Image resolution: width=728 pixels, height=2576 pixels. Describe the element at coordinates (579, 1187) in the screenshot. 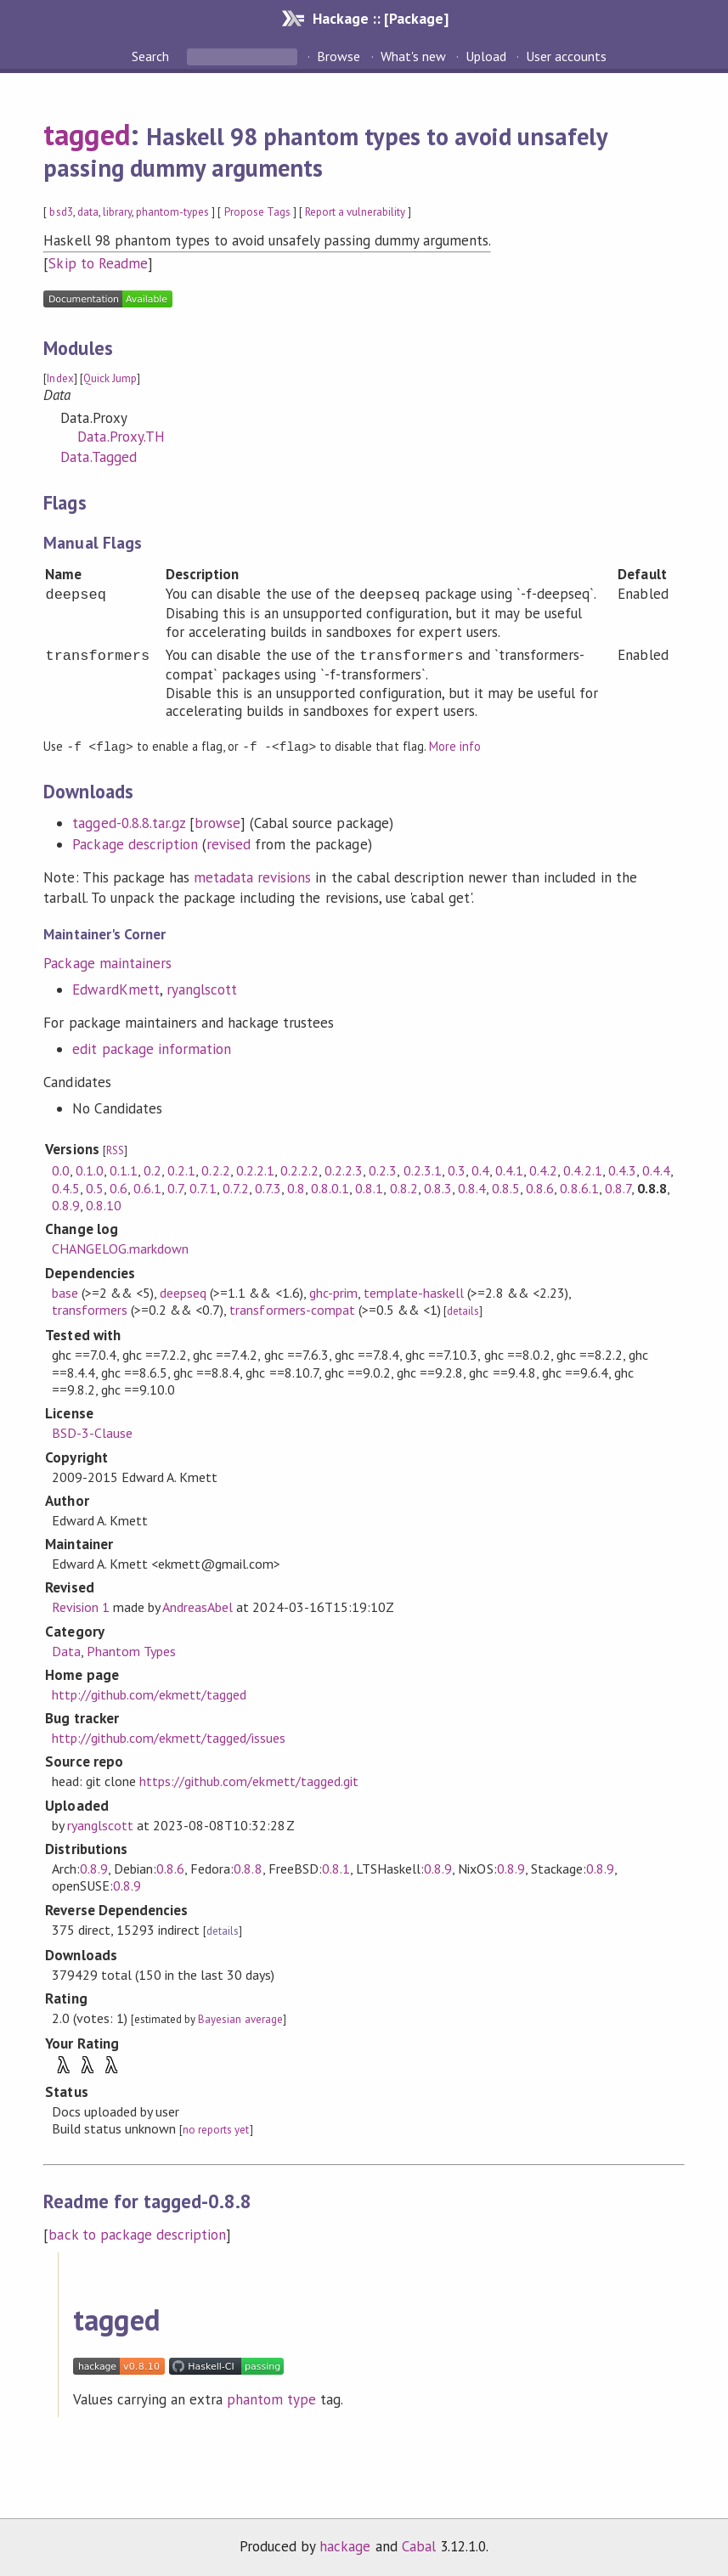

I see `0.8.6.1` at that location.